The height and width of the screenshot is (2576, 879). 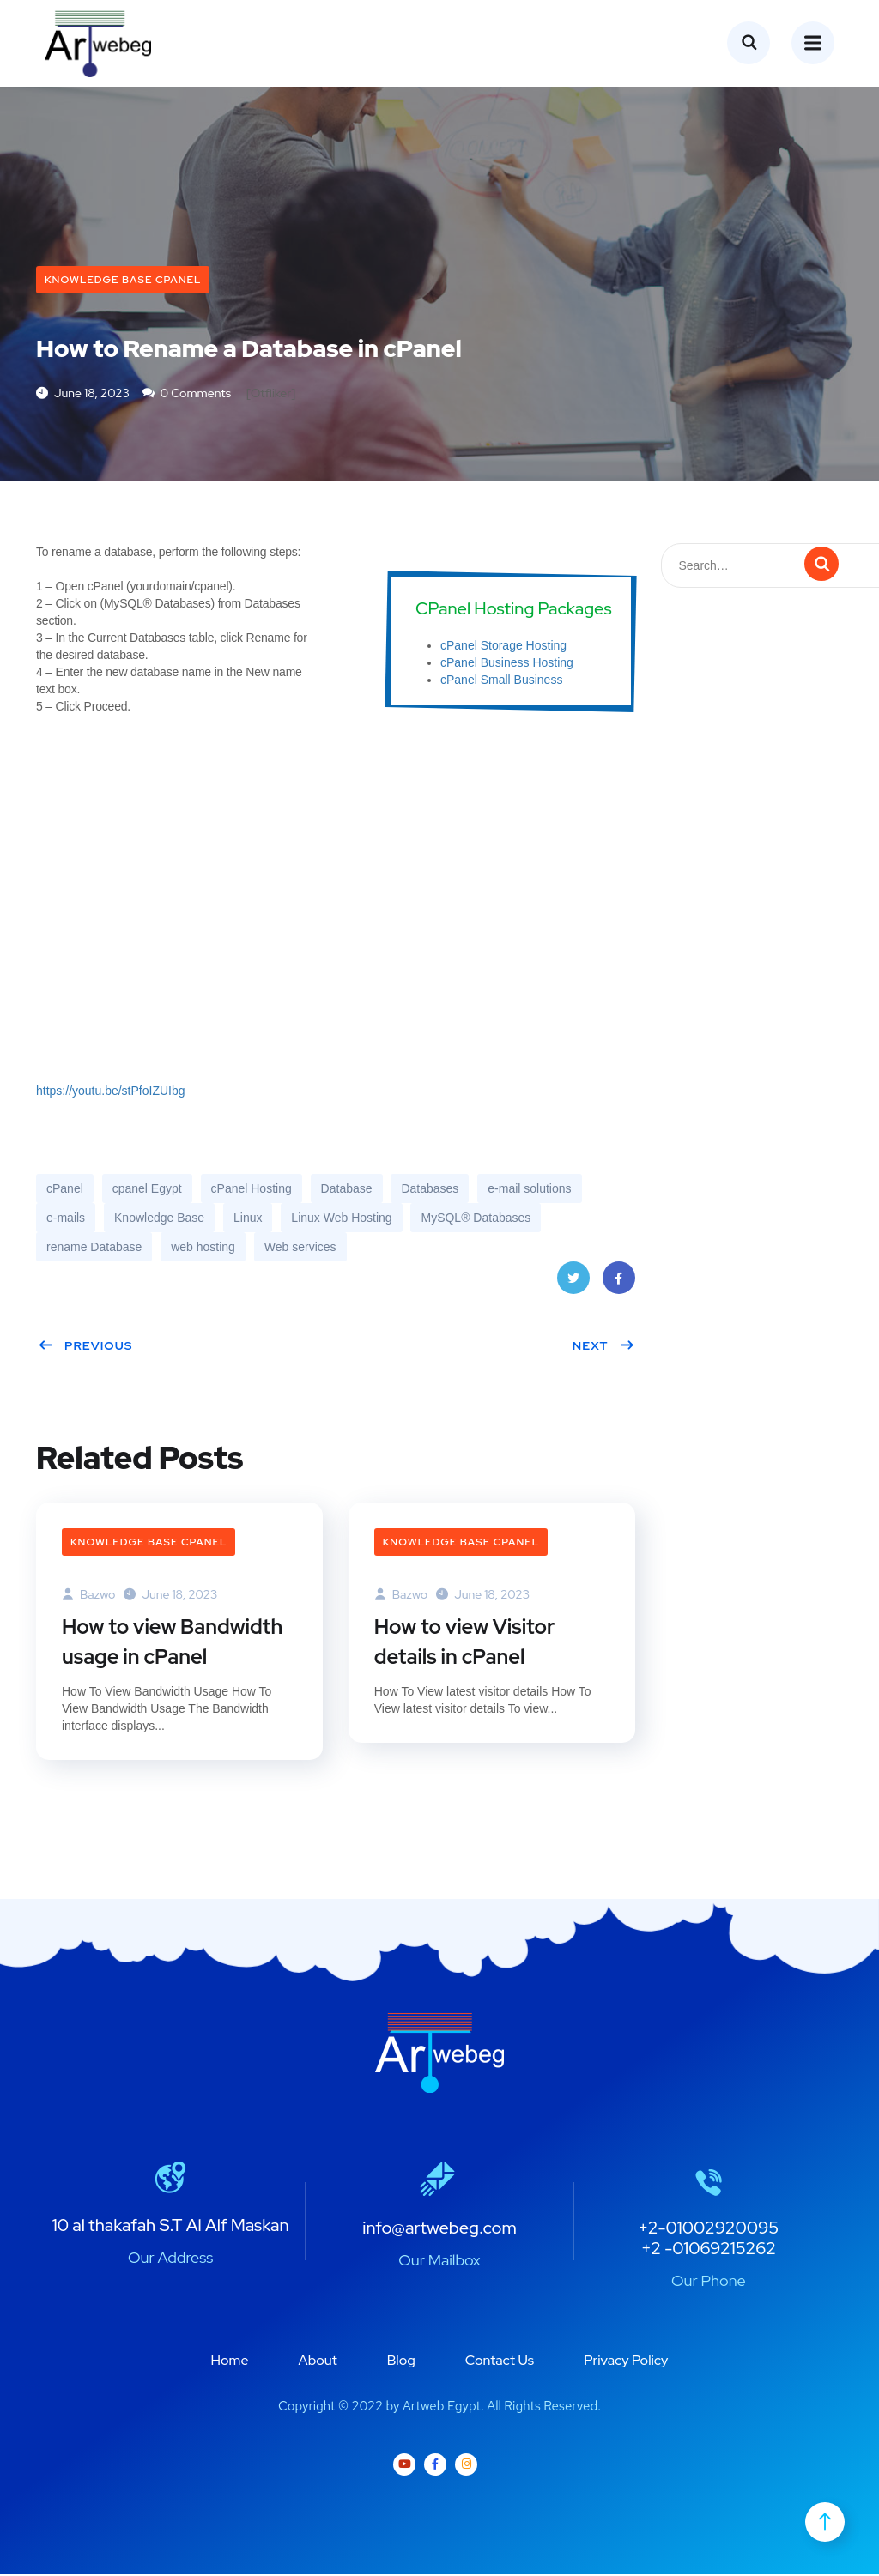 What do you see at coordinates (529, 1189) in the screenshot?
I see `e-mail solutions` at bounding box center [529, 1189].